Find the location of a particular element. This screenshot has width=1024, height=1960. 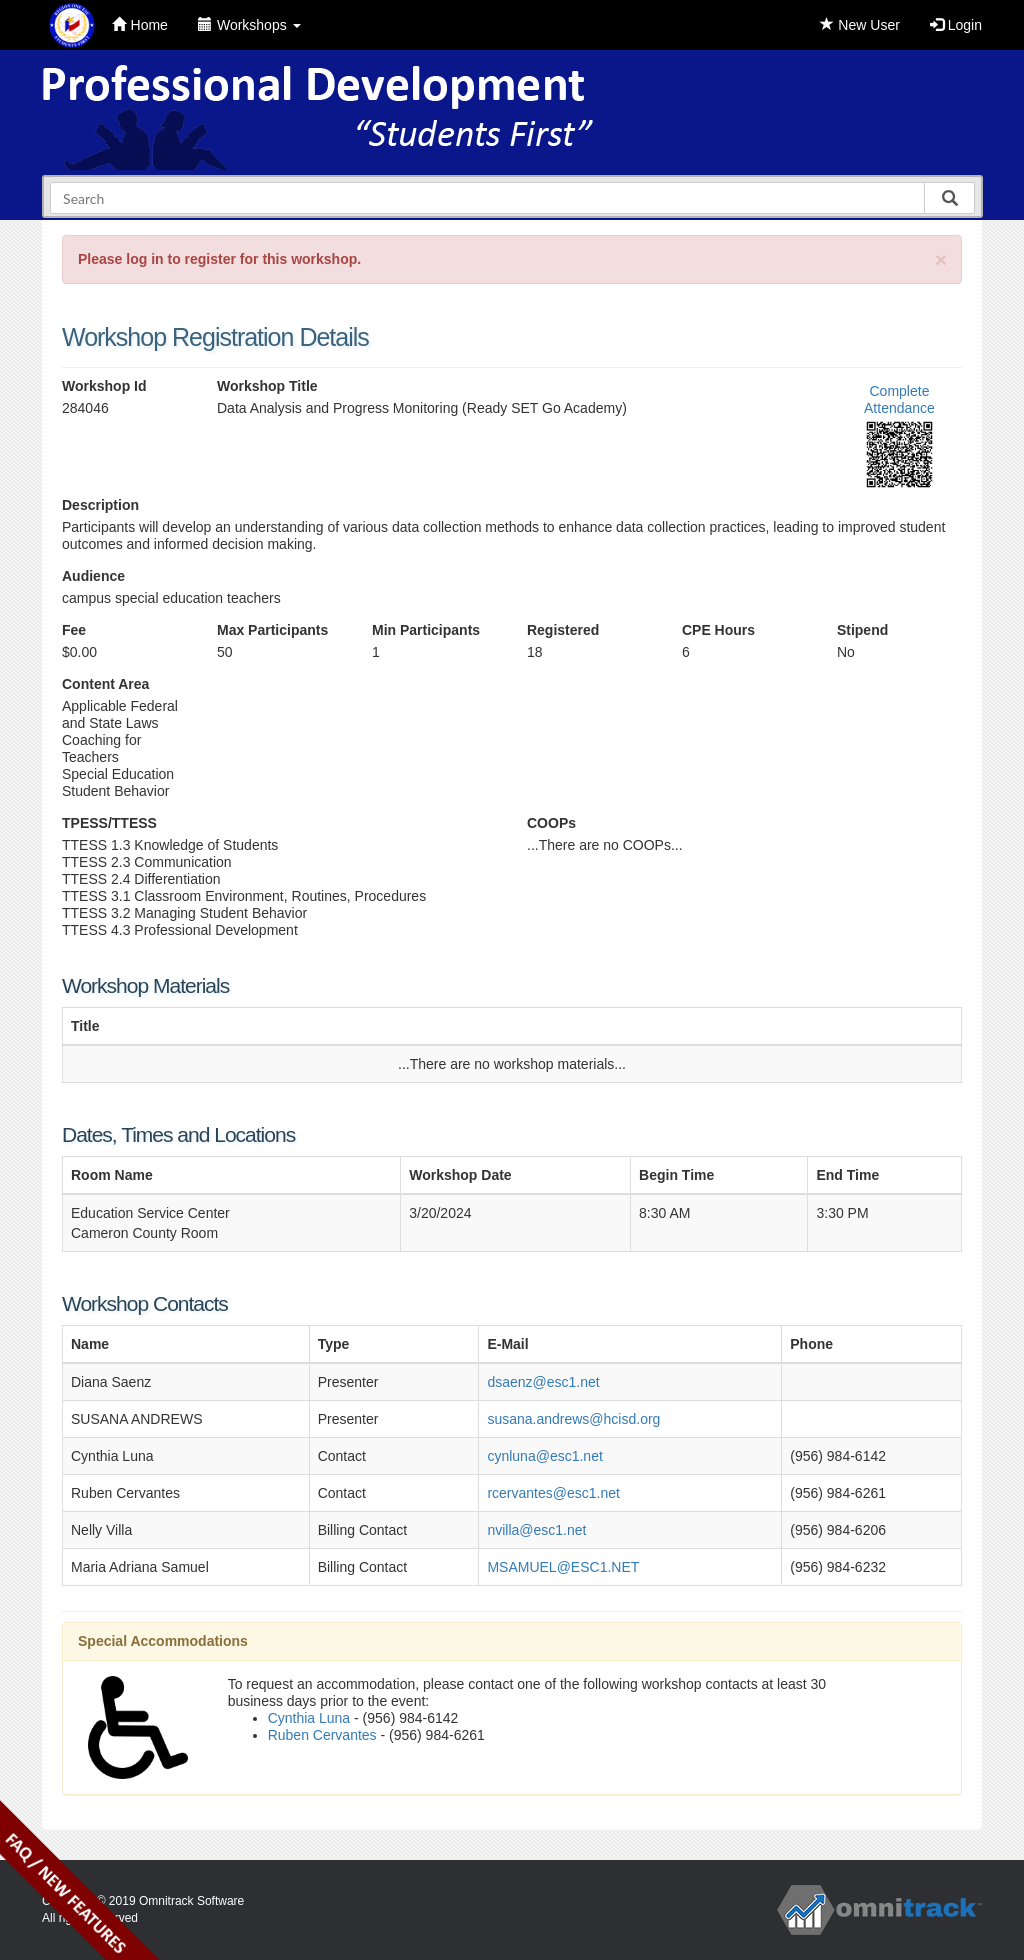

Min Participants is located at coordinates (426, 630).